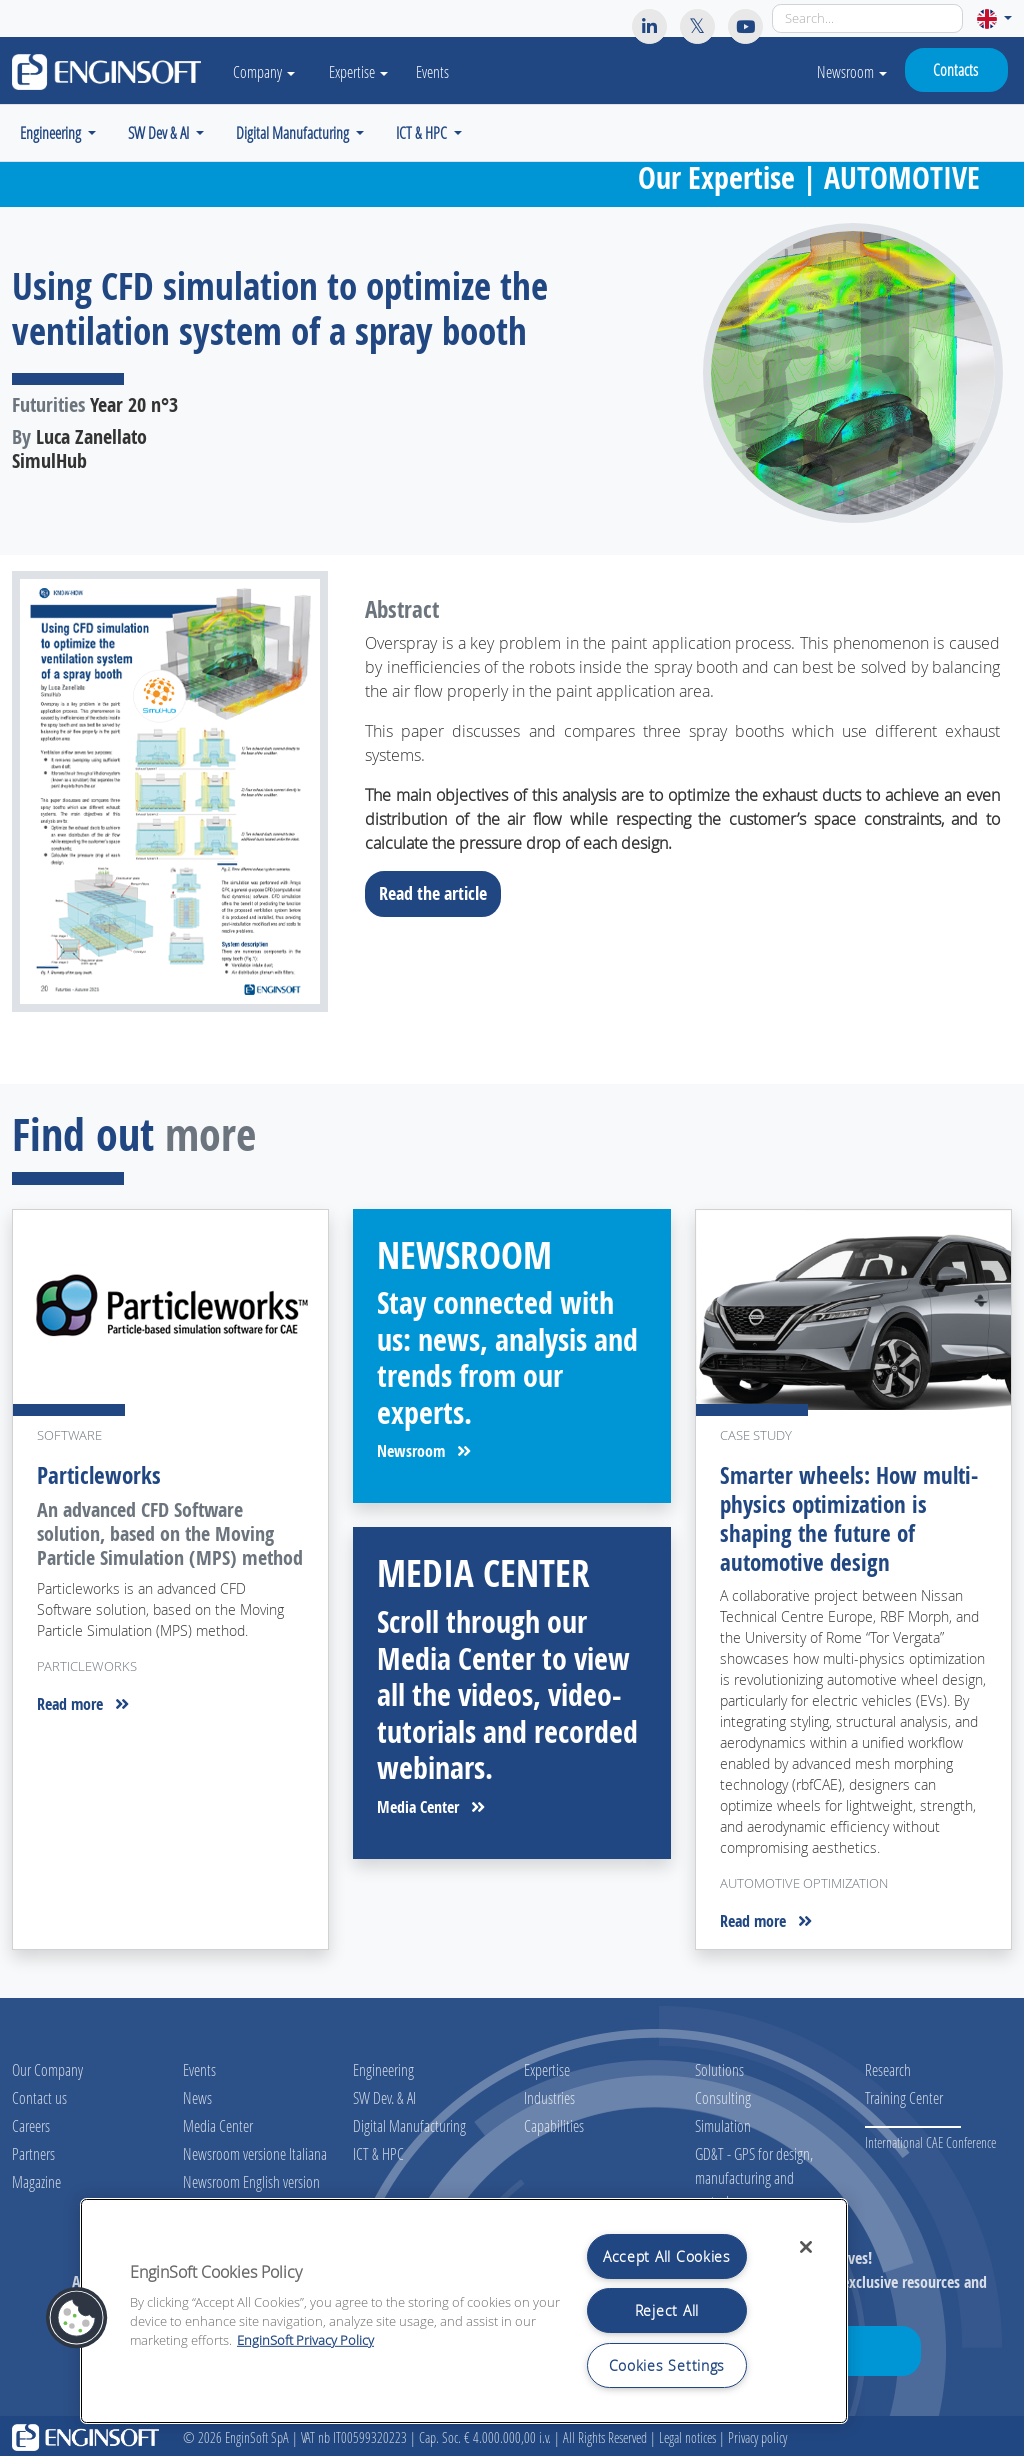 This screenshot has width=1024, height=2456. I want to click on EnginSoft Privacy Policy [More information about your privacy, opens in a new tab], so click(305, 2340).